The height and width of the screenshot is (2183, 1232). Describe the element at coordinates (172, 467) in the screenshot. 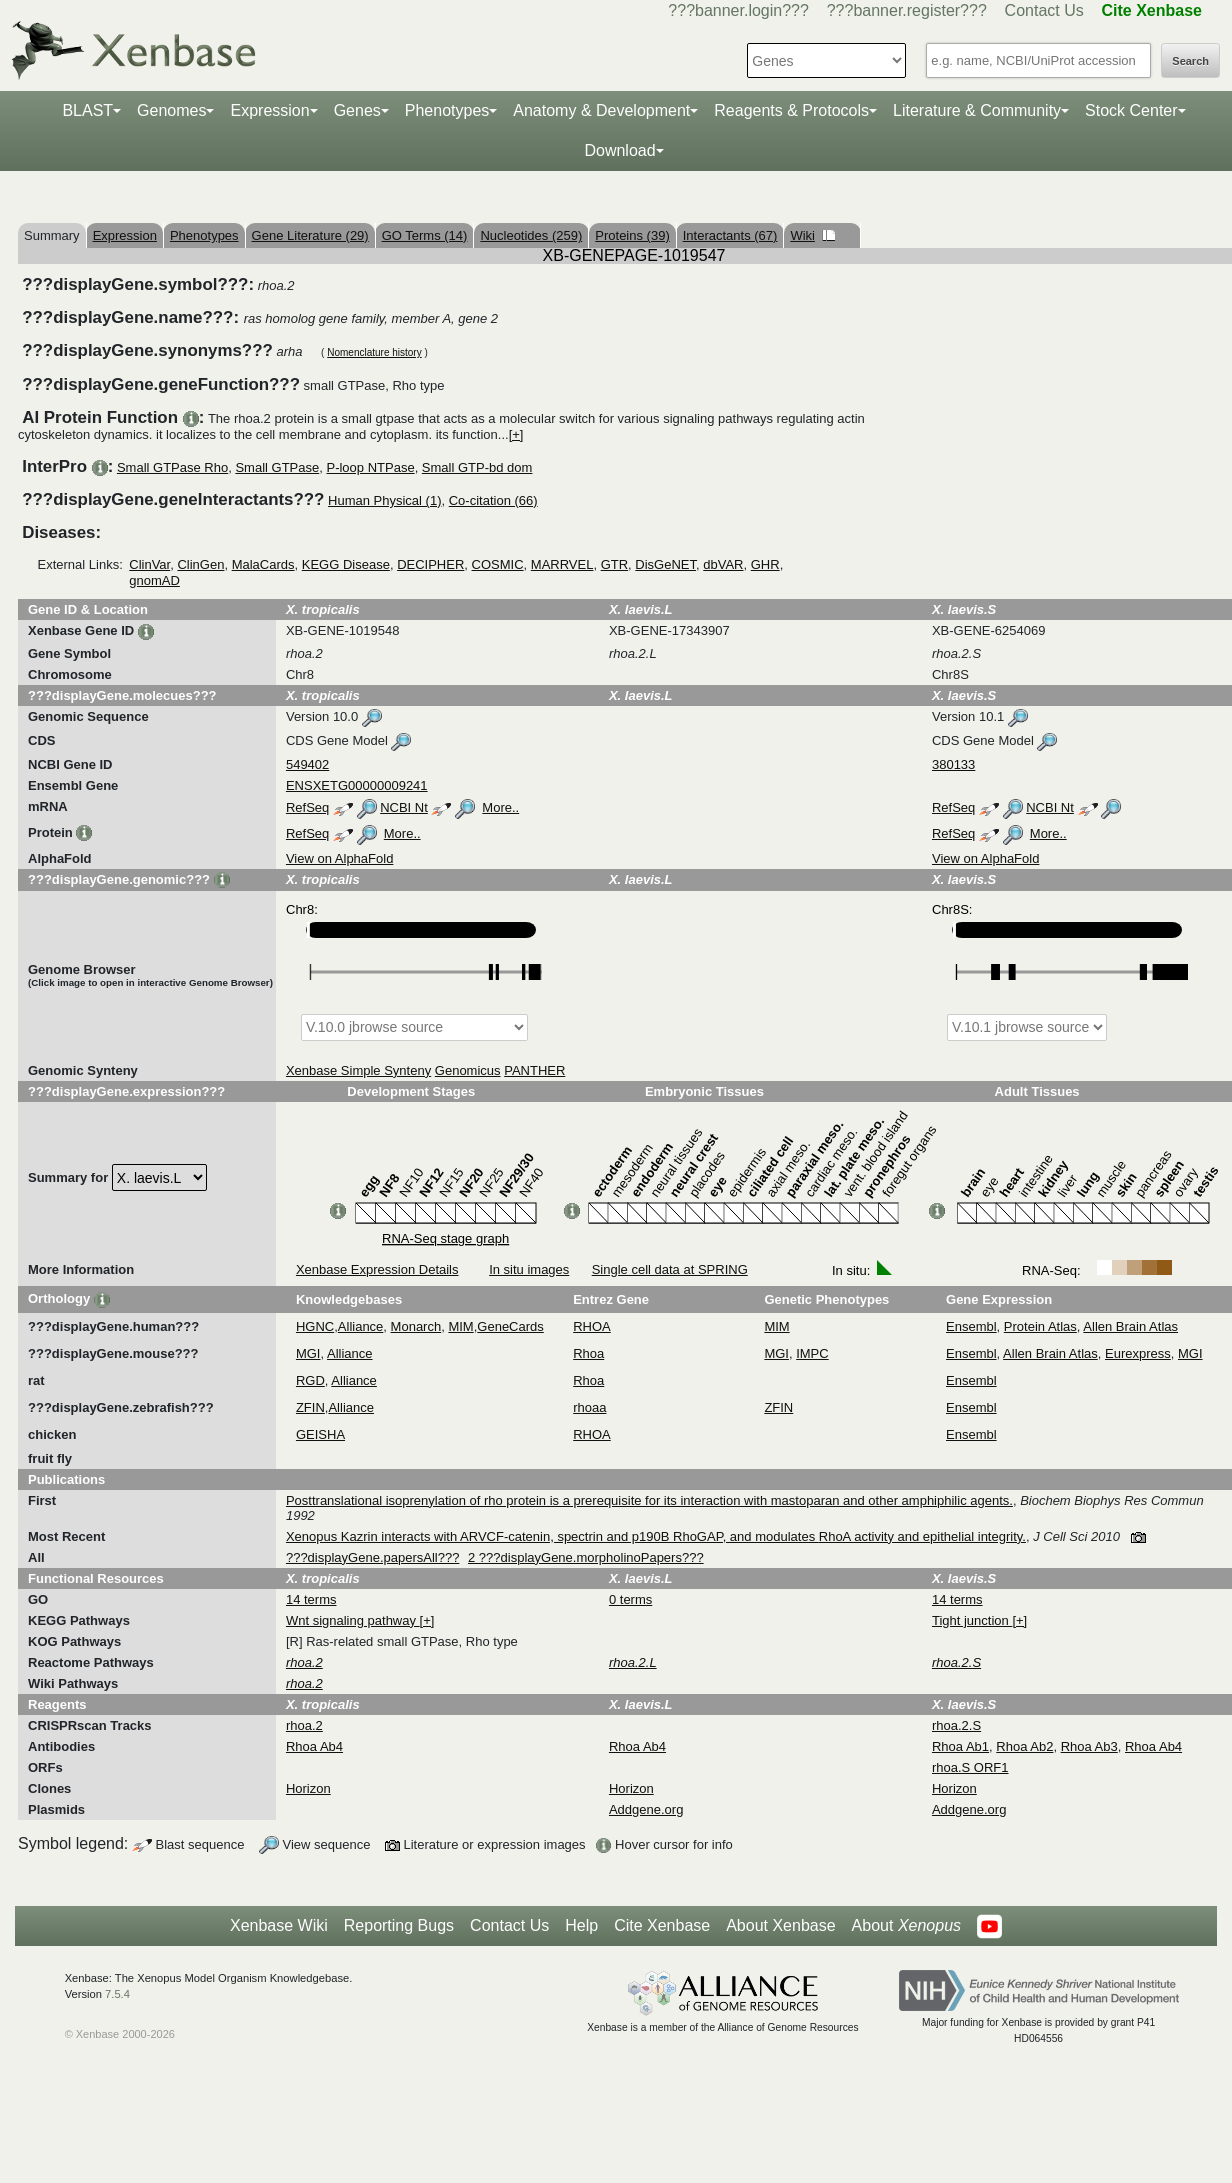

I see `Small GTPase Rho` at that location.